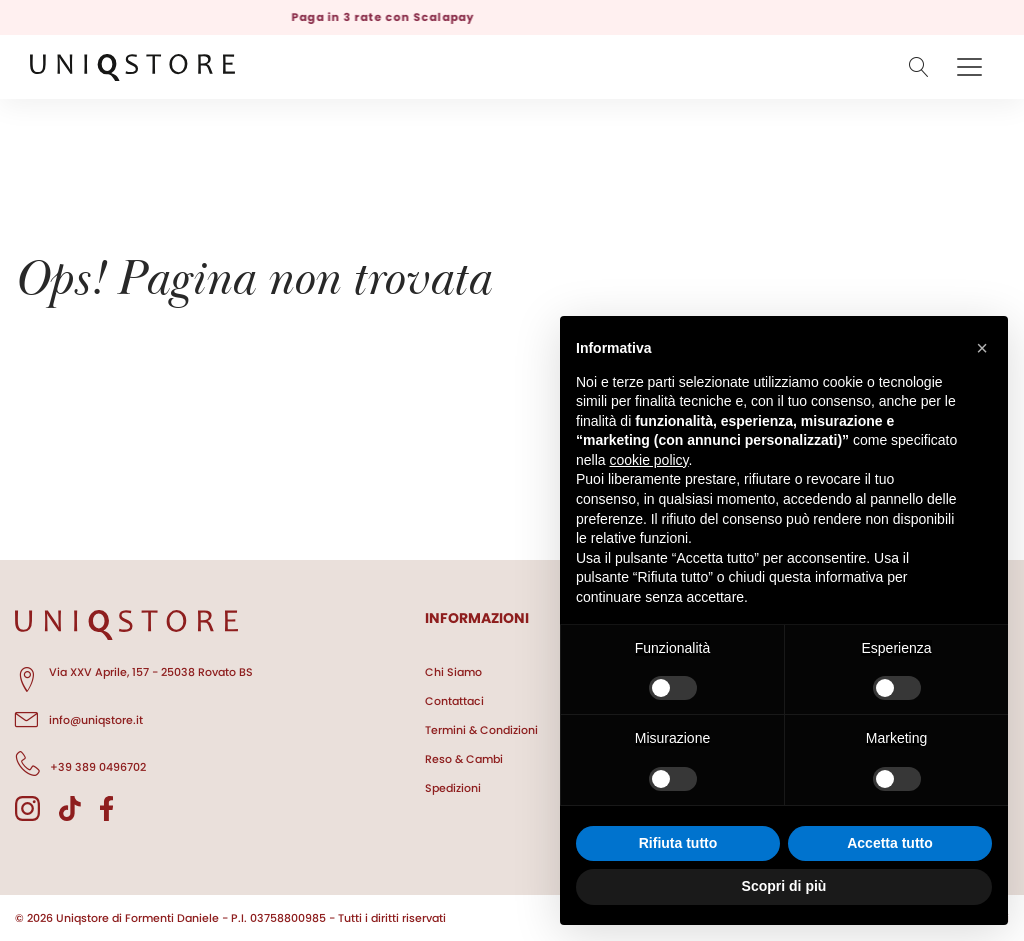 The image size is (1024, 941). Describe the element at coordinates (481, 730) in the screenshot. I see `Termini & Condizioni` at that location.